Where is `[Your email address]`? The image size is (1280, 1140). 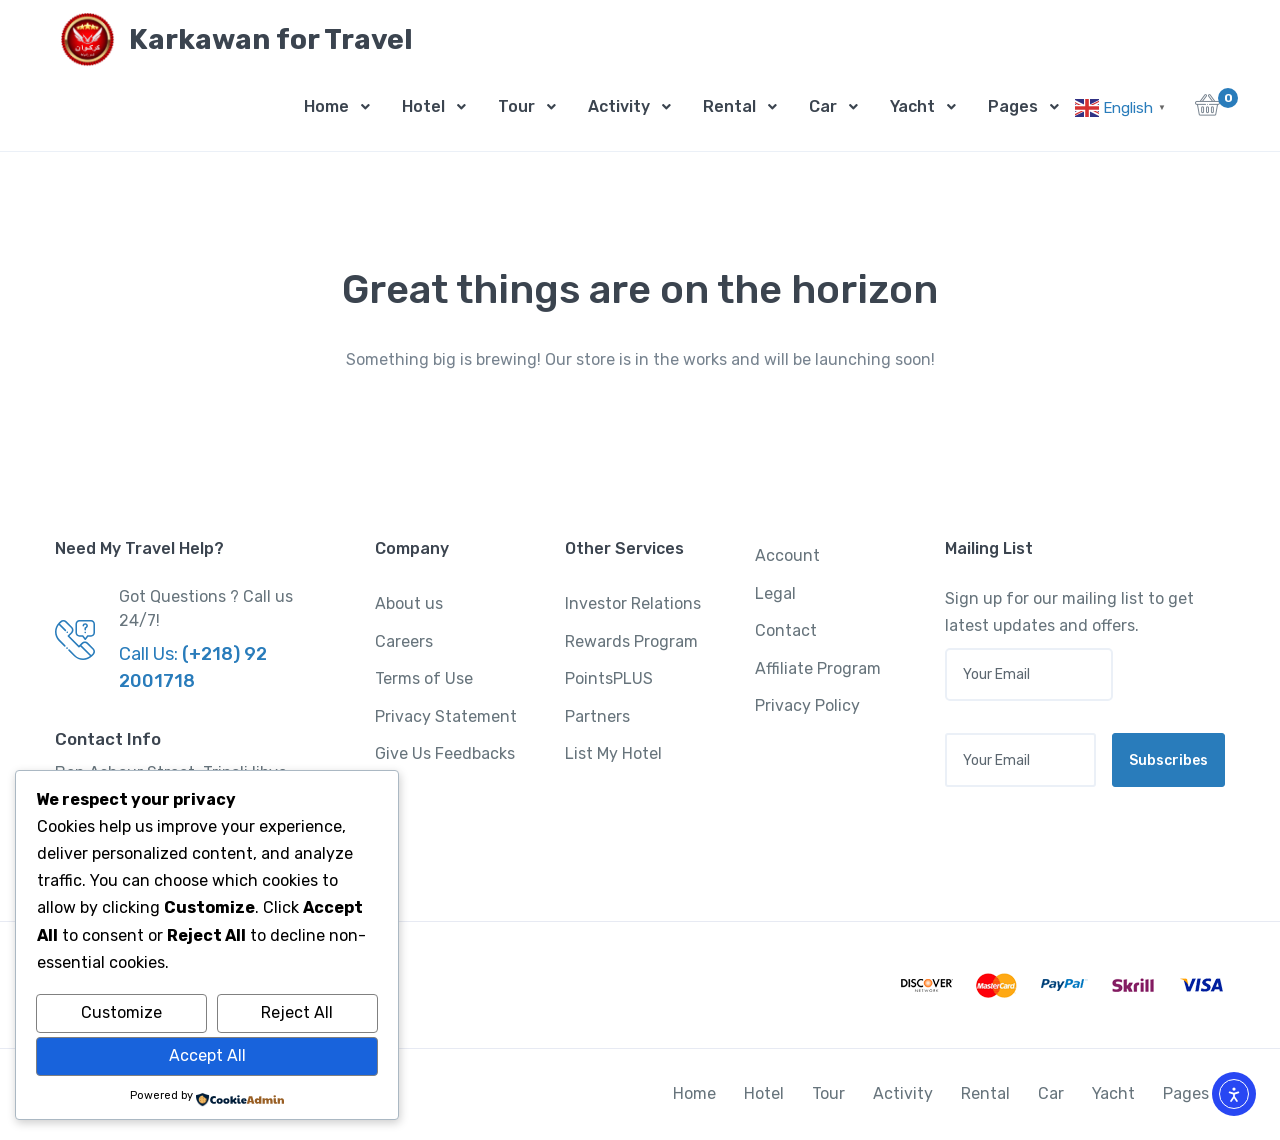 [Your email address] is located at coordinates (1020, 760).